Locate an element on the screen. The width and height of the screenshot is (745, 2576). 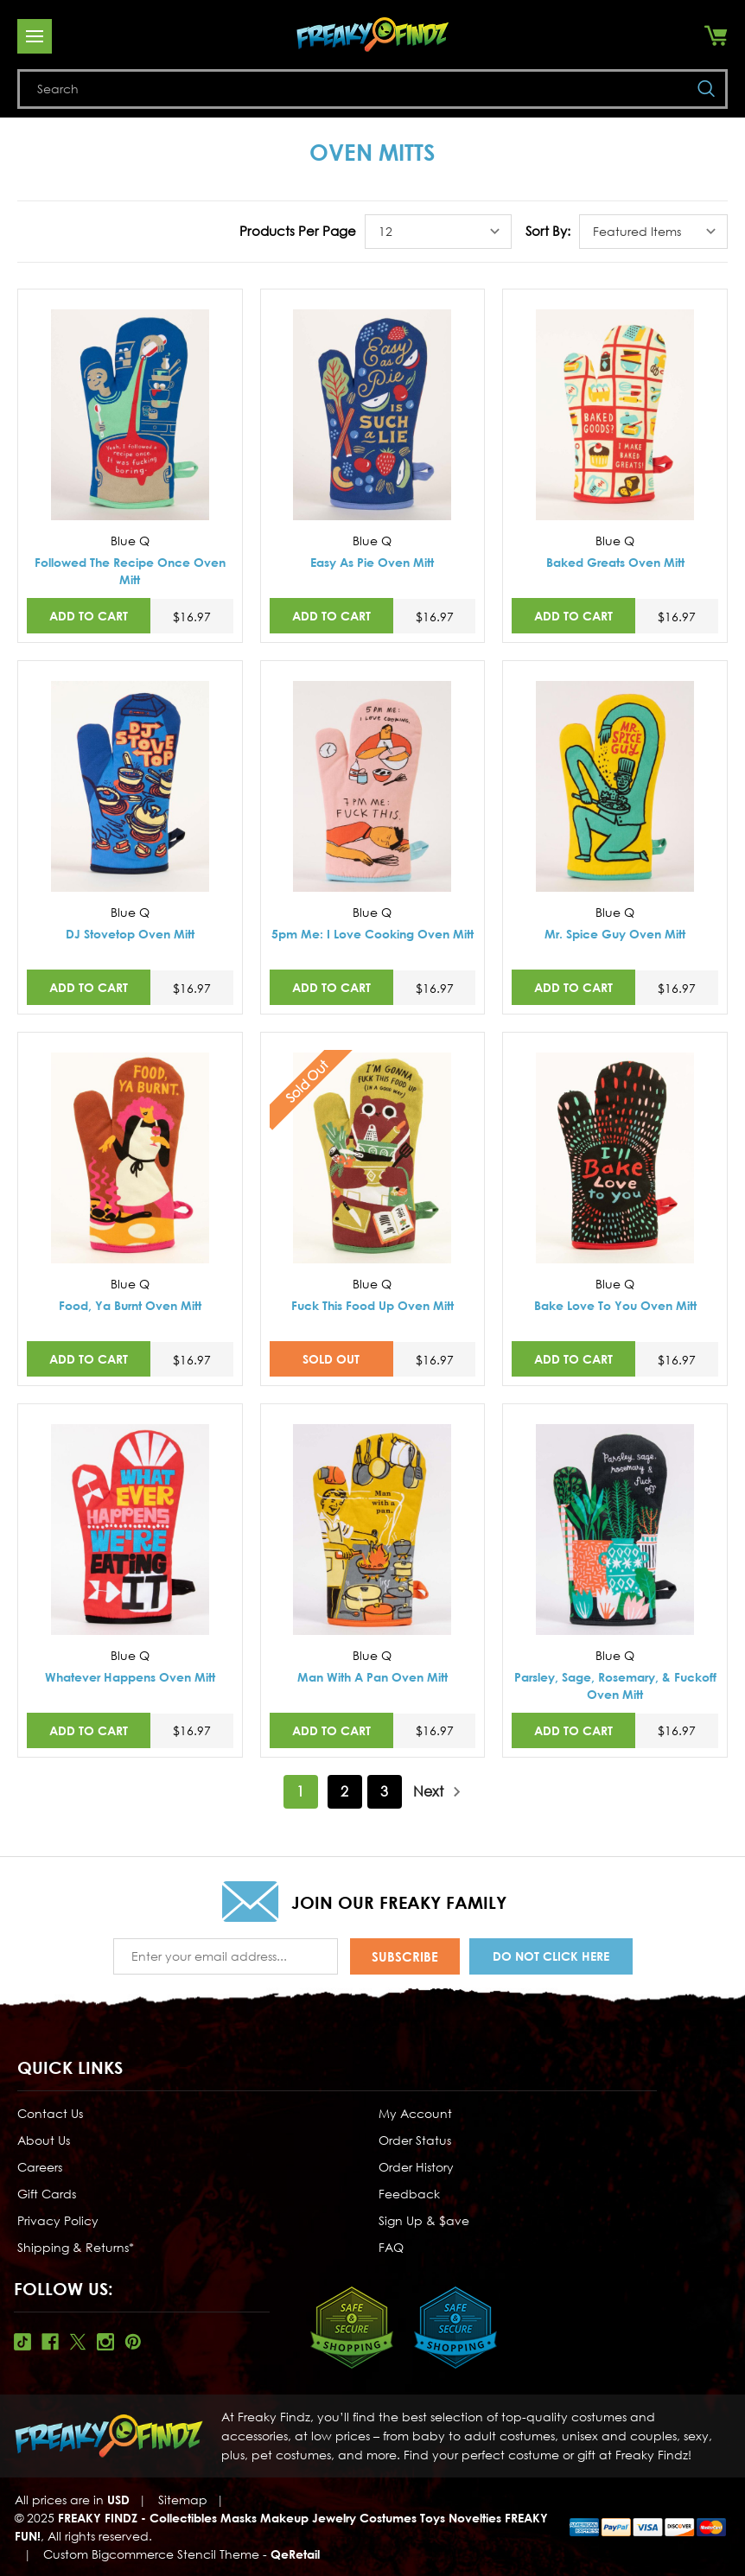
Products Per Page is located at coordinates (297, 231).